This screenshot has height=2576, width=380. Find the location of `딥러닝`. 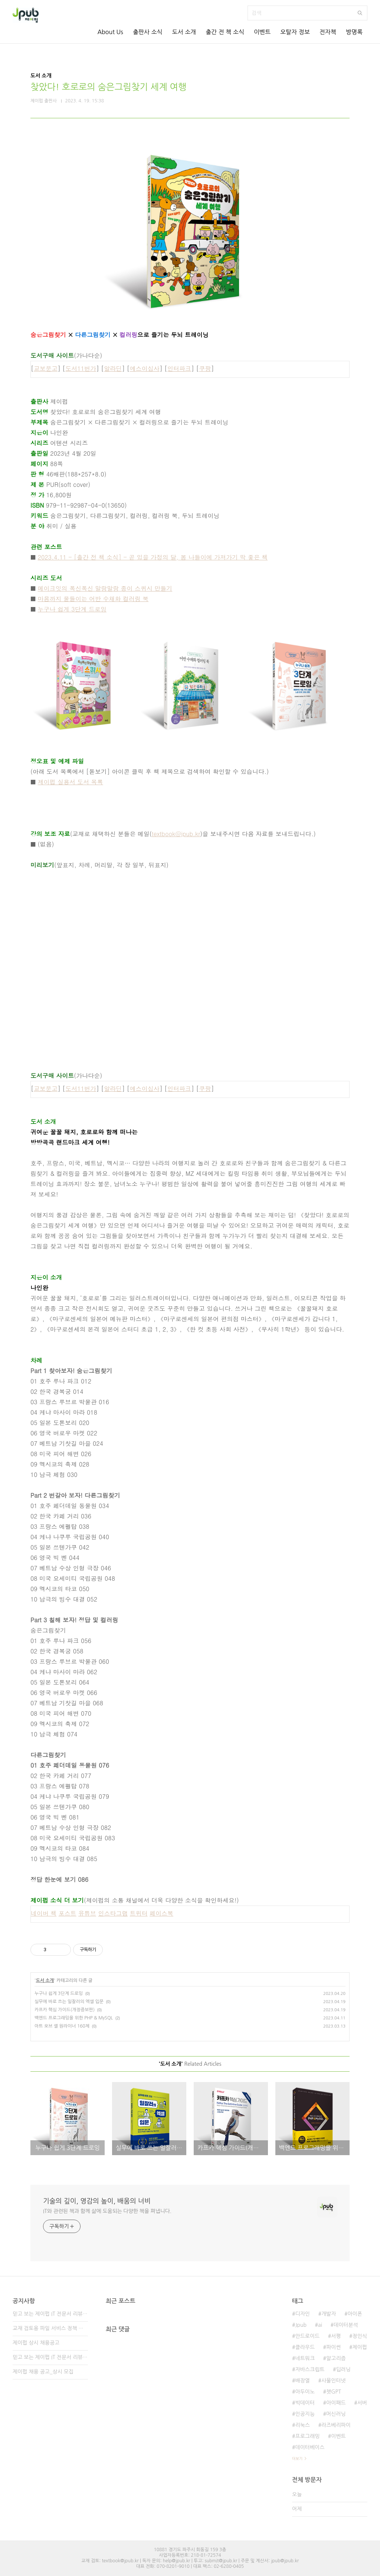

딥러닝 is located at coordinates (343, 2369).